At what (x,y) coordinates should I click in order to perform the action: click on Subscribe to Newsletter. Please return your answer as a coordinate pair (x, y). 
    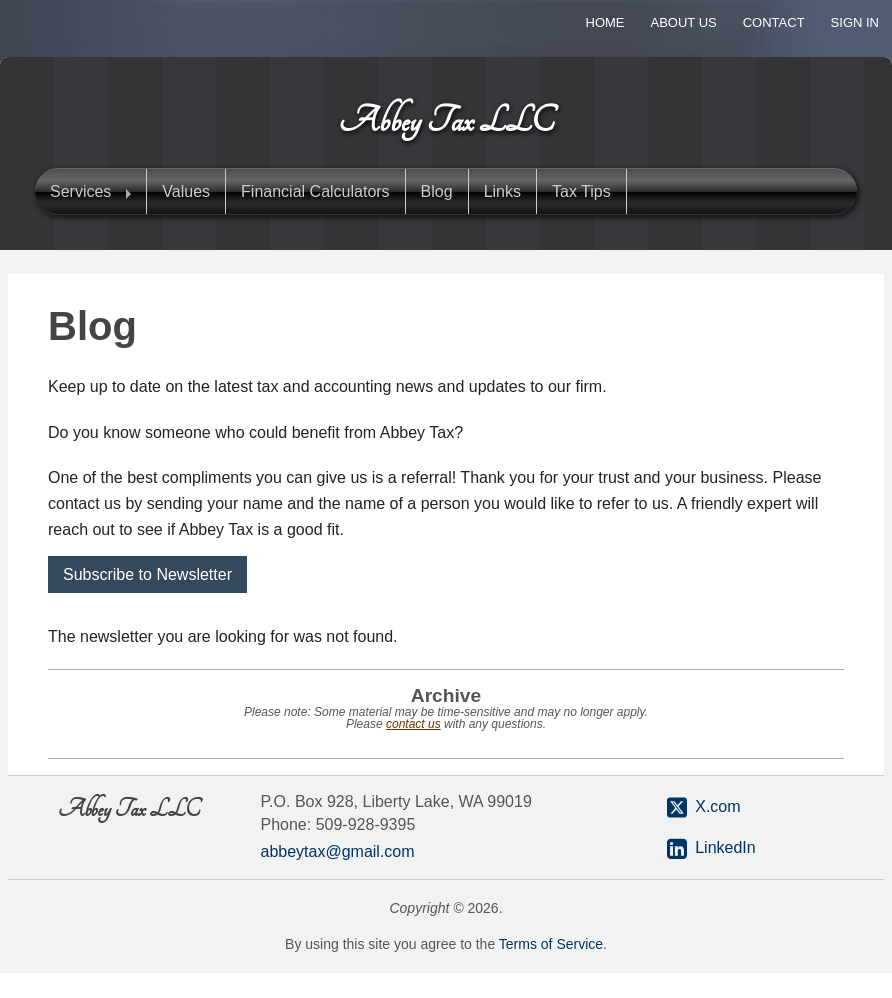
    Looking at the image, I should click on (147, 574).